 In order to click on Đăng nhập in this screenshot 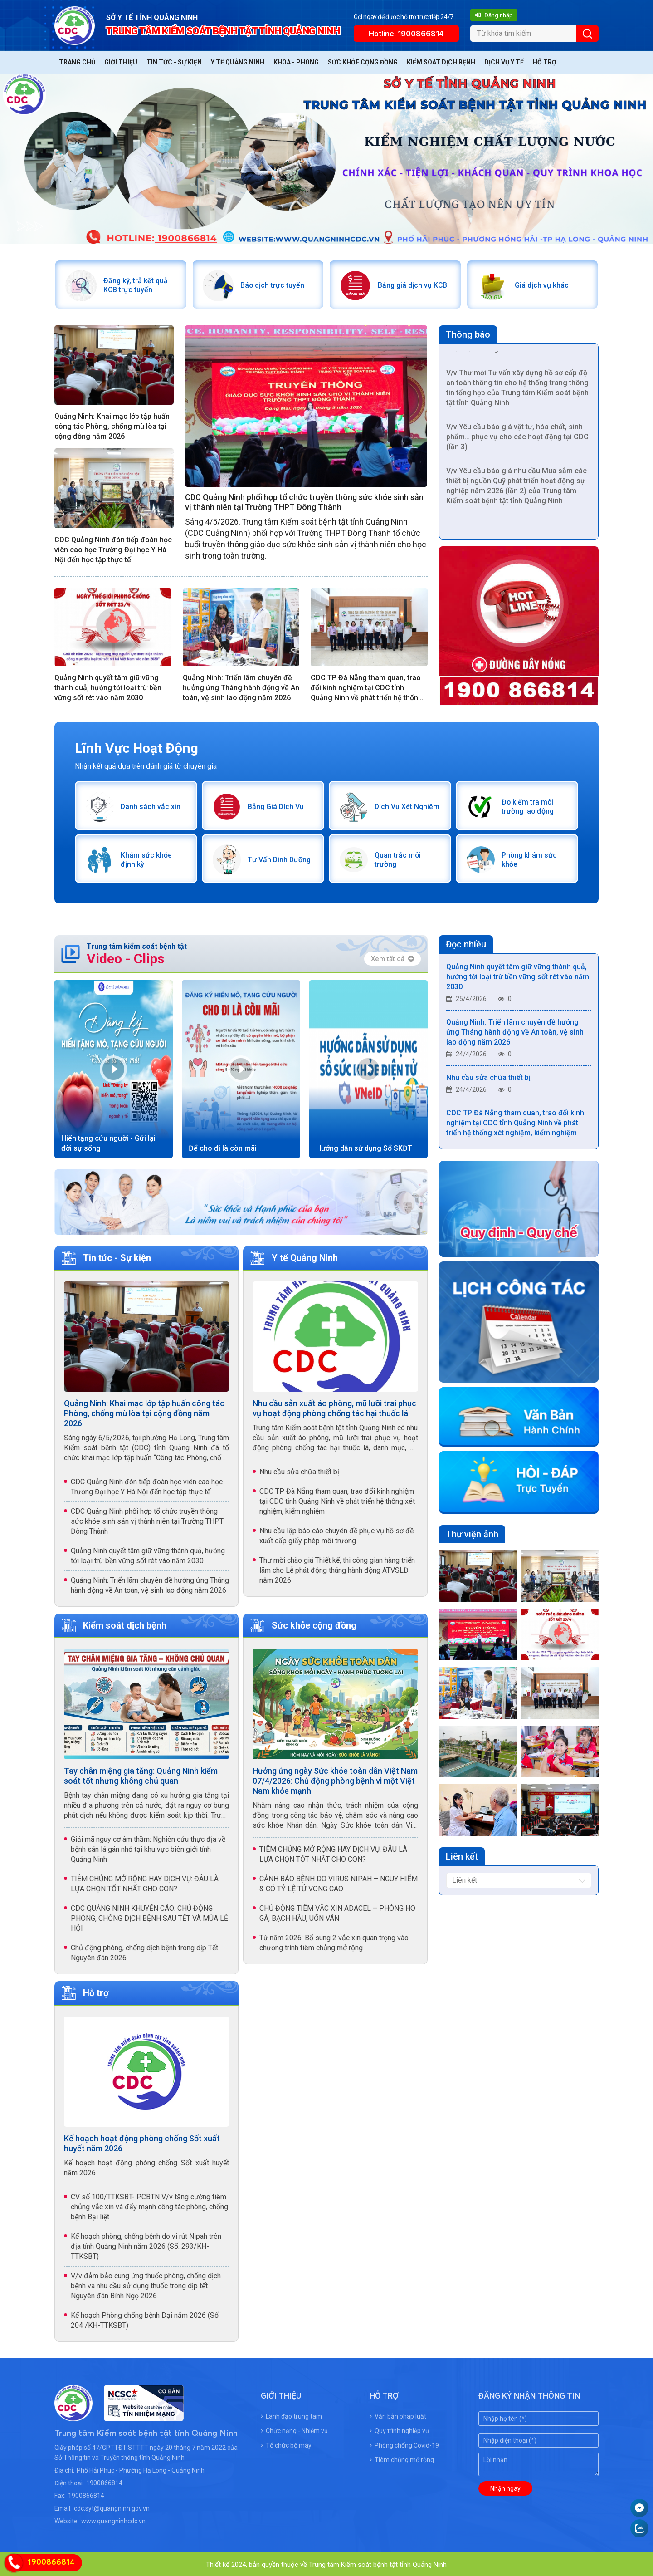, I will do `click(494, 15)`.